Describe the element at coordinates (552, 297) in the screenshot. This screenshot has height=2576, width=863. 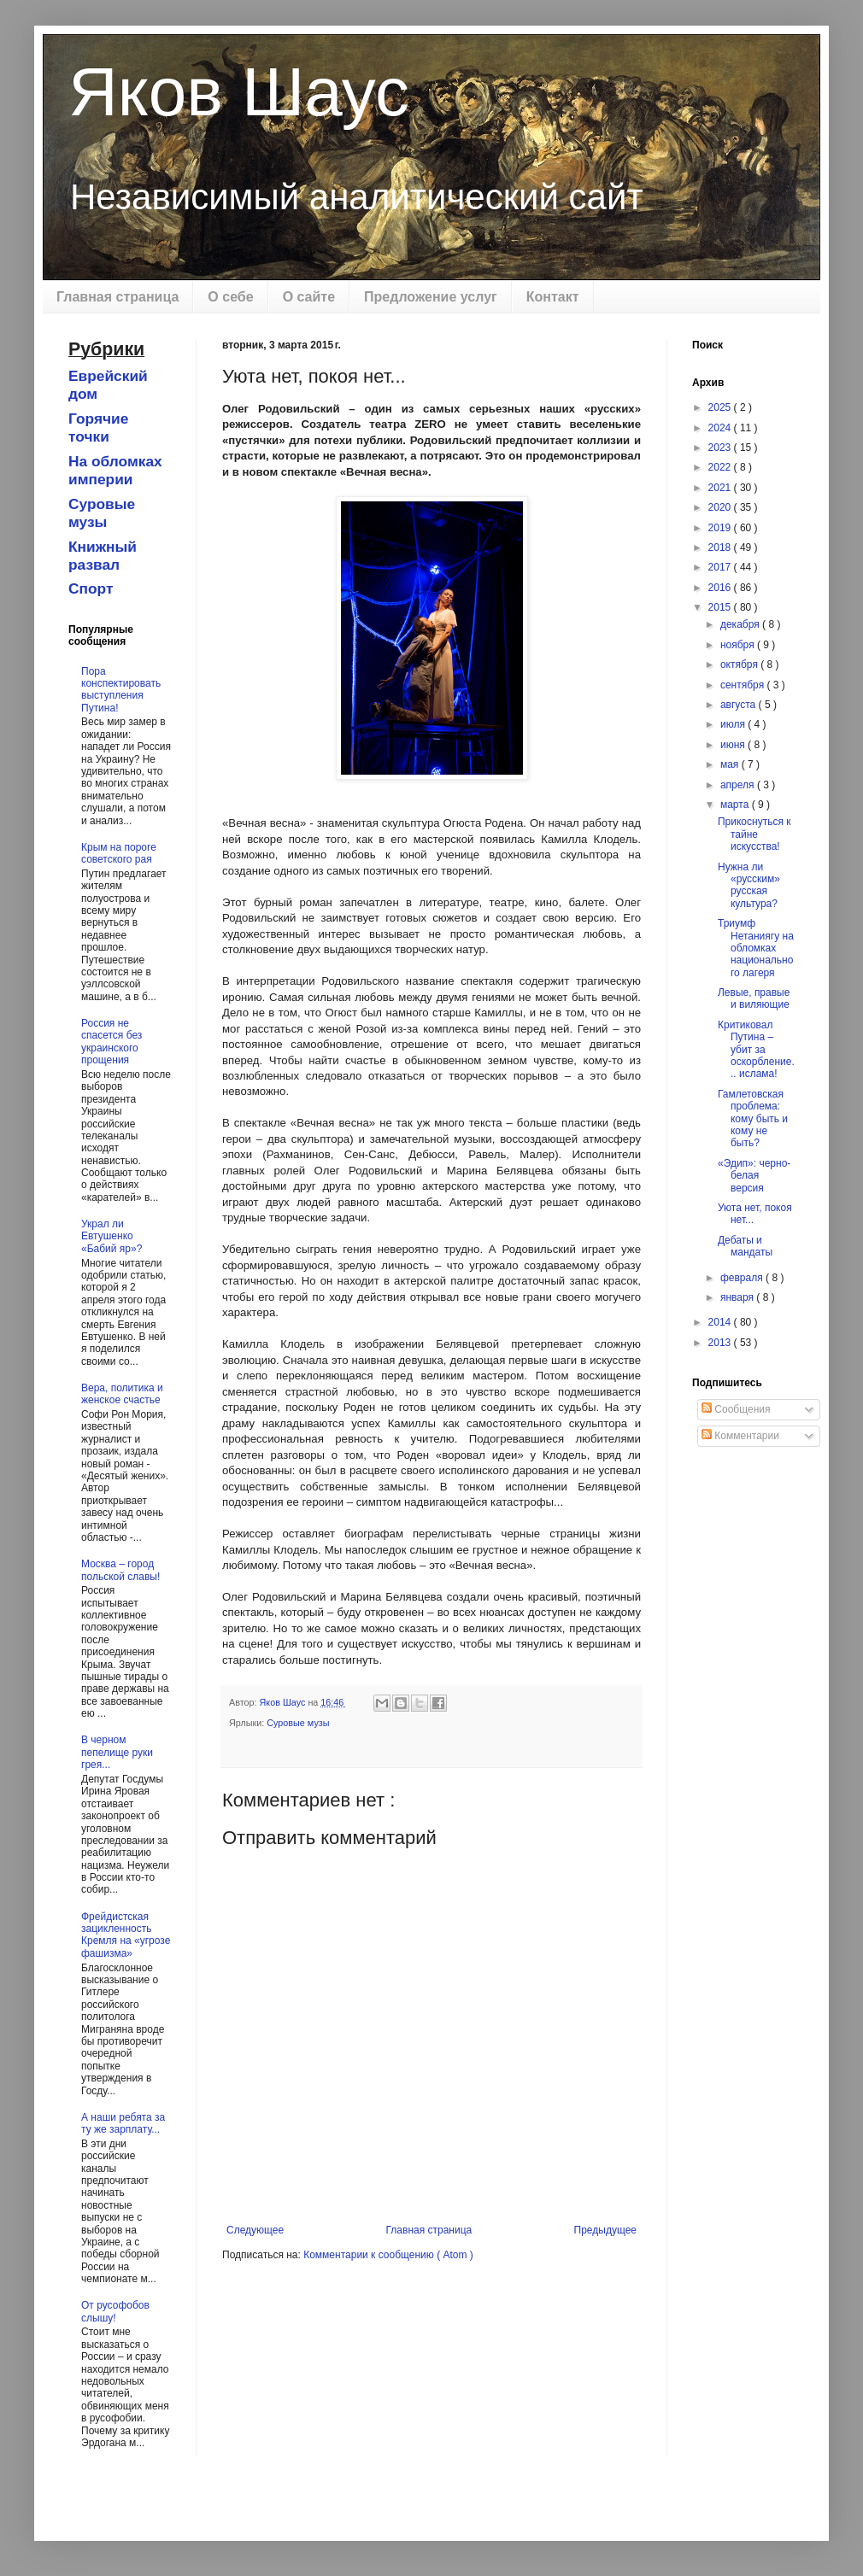
I see `Контакт` at that location.